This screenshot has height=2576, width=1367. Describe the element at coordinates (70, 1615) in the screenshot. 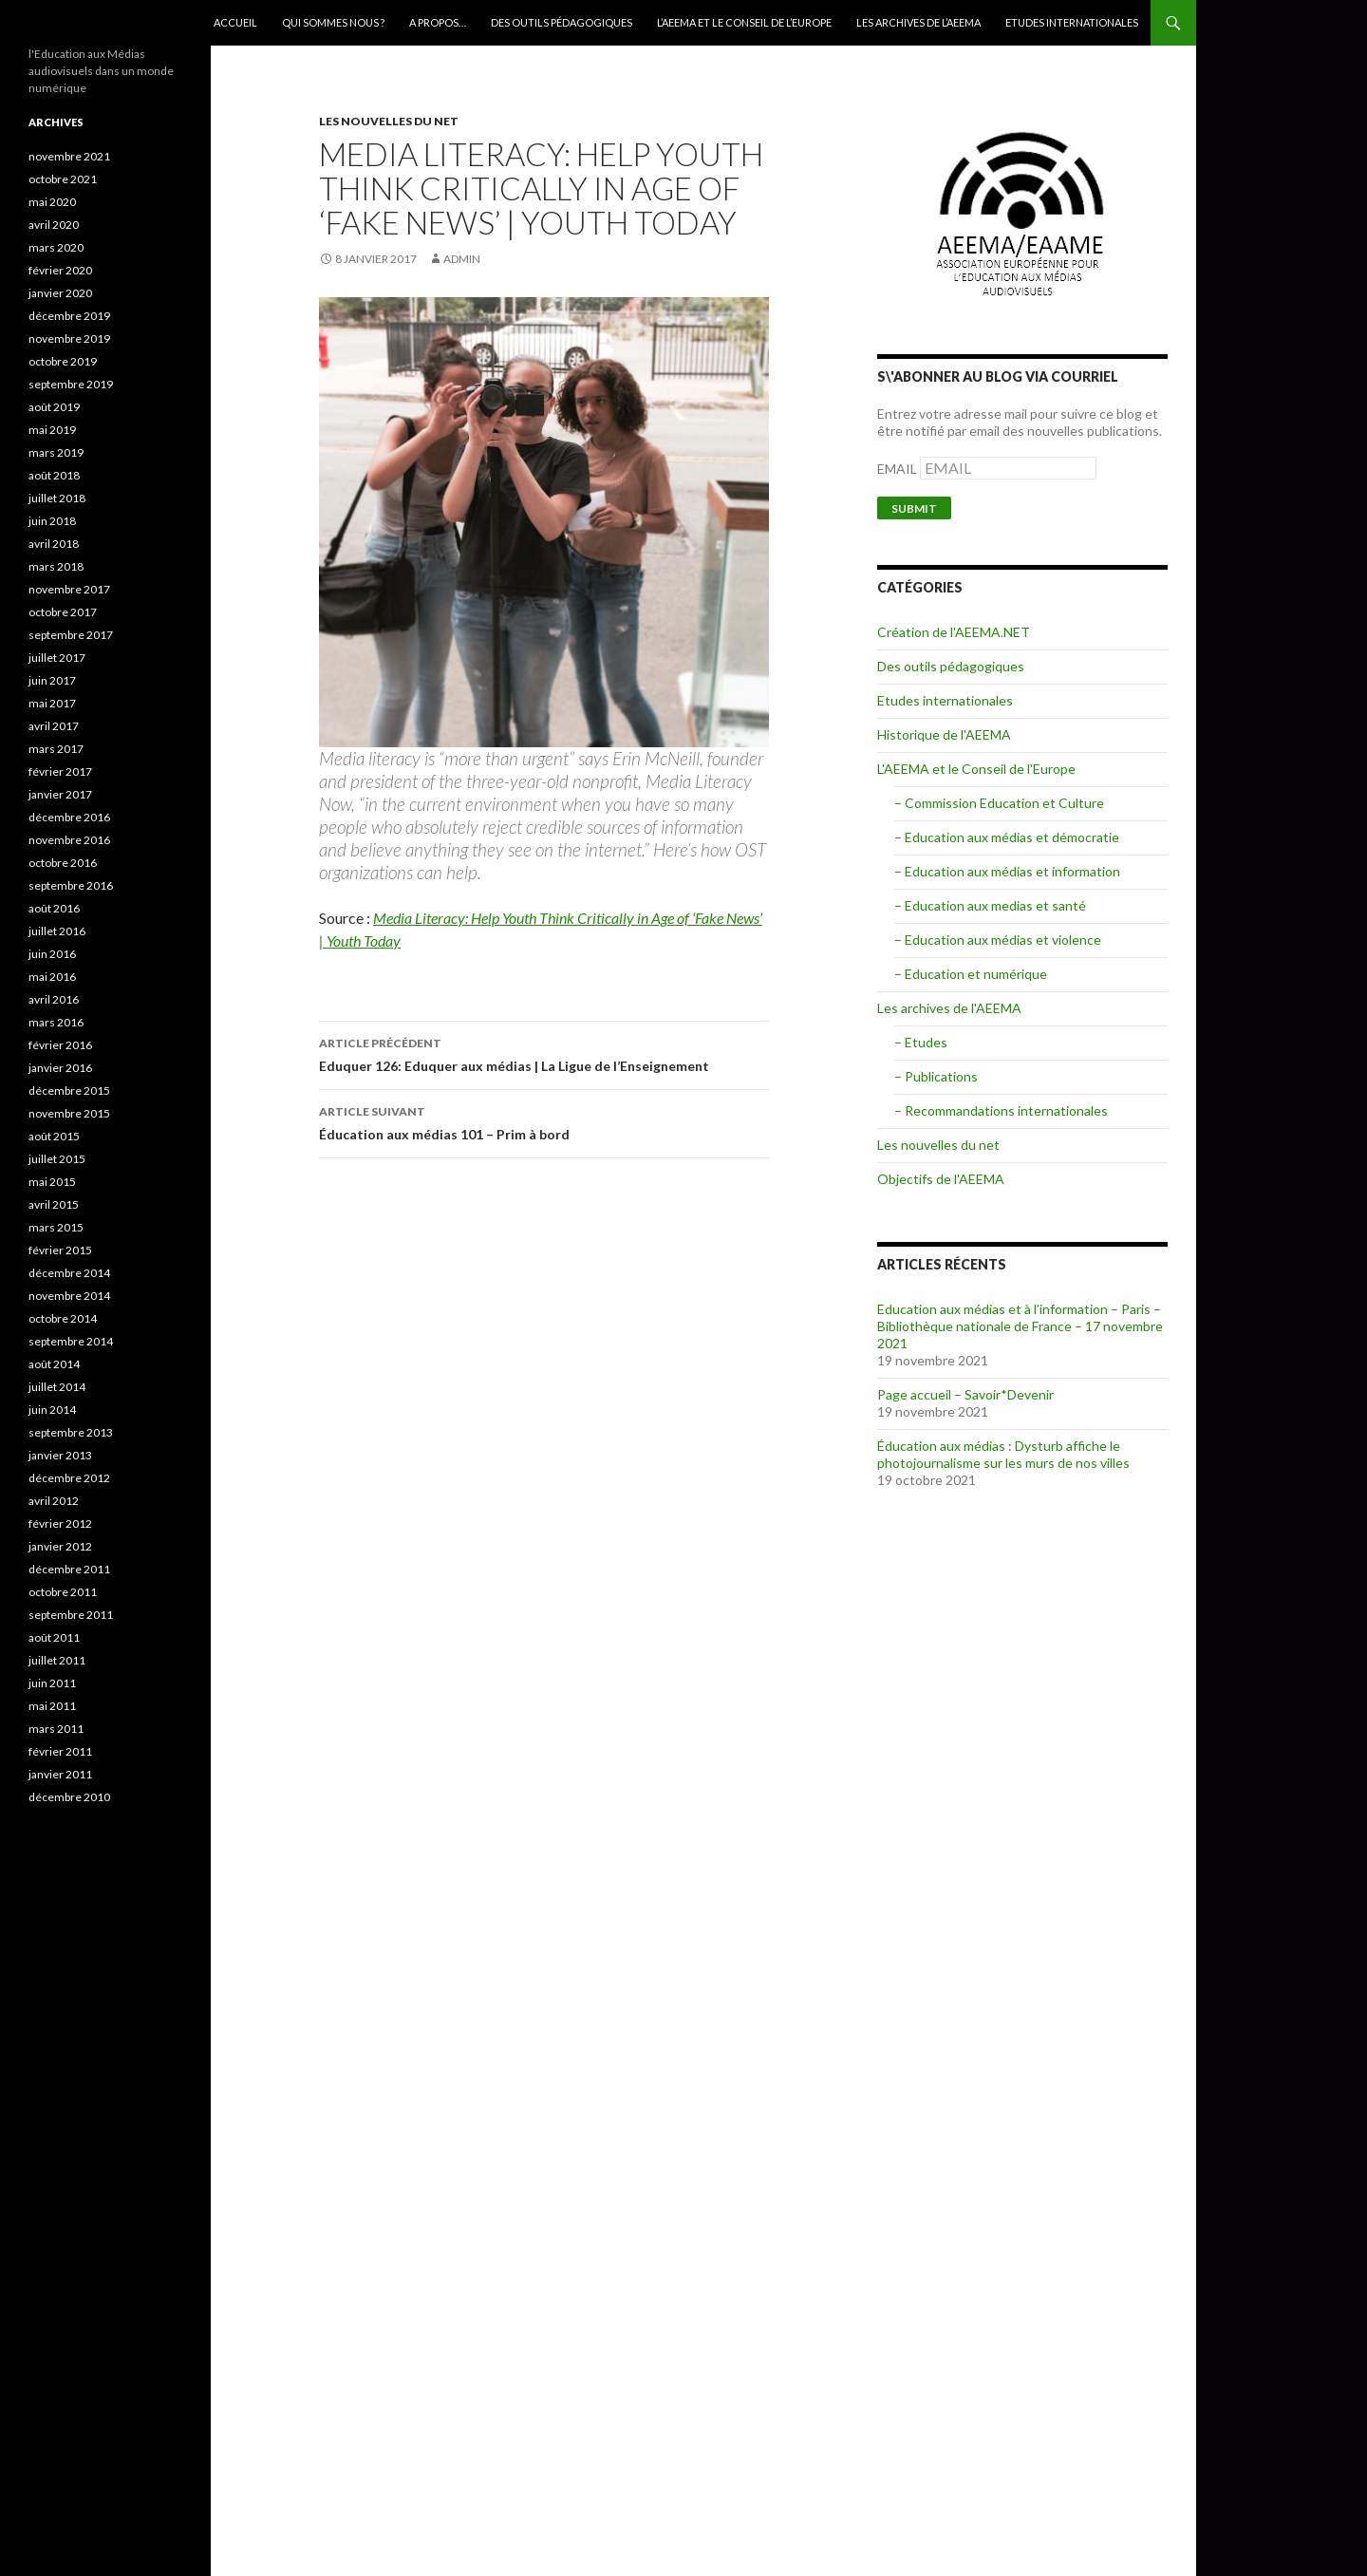

I see `septembre 2011` at that location.